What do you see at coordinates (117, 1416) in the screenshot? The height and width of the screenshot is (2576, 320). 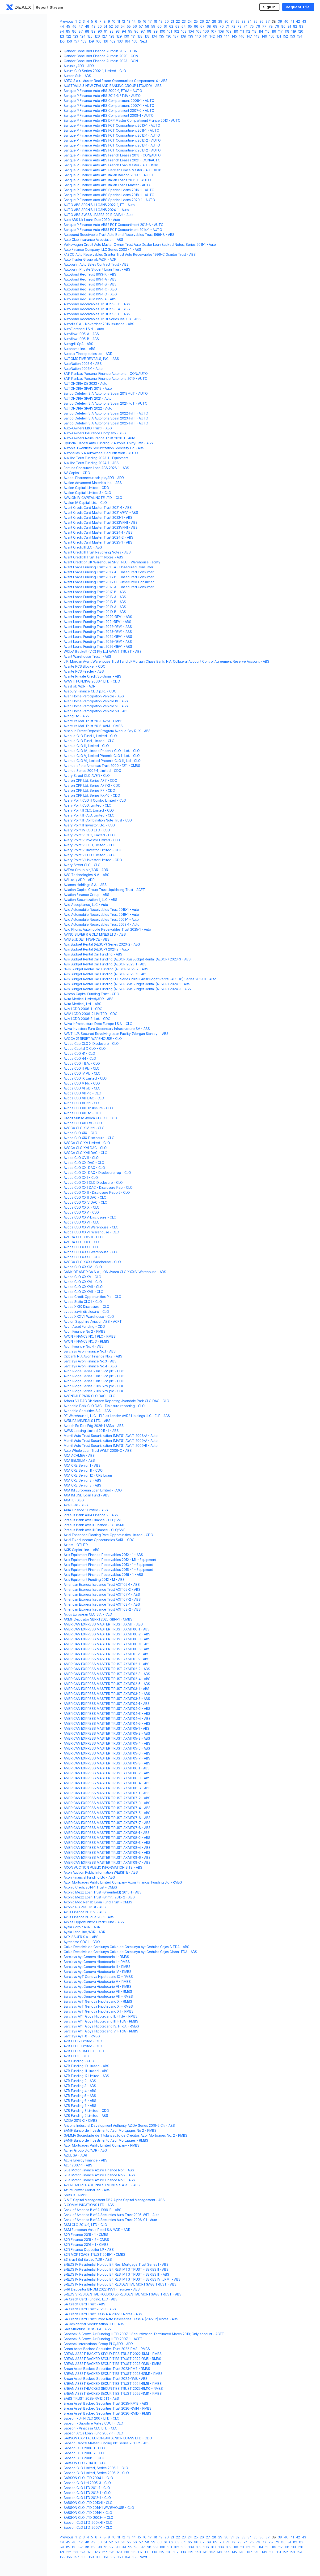 I see `RF Warehouse I, LLC - ELF as Lender AVR2 Holdings LLC - ELF - ABS` at bounding box center [117, 1416].